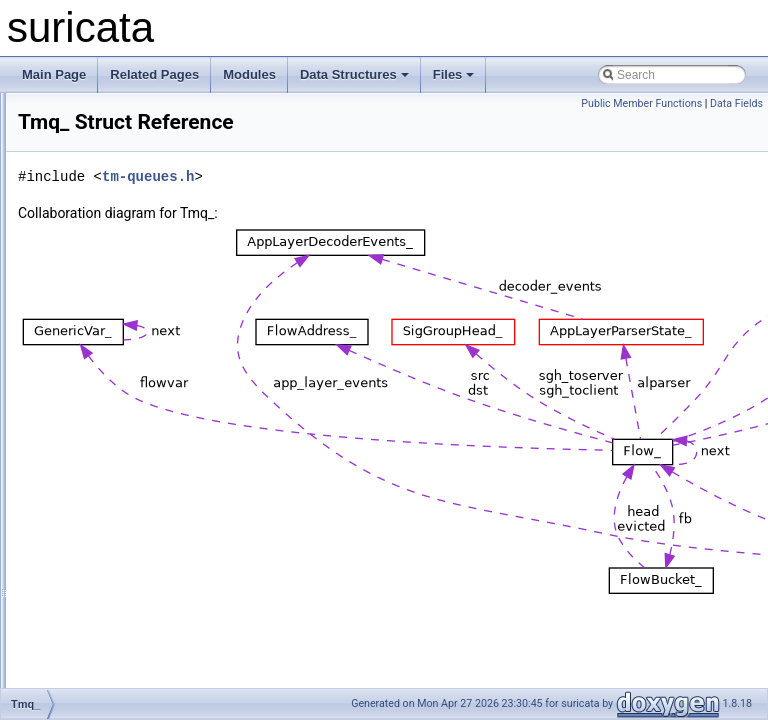 The height and width of the screenshot is (720, 768). What do you see at coordinates (54, 74) in the screenshot?
I see `Main Page` at bounding box center [54, 74].